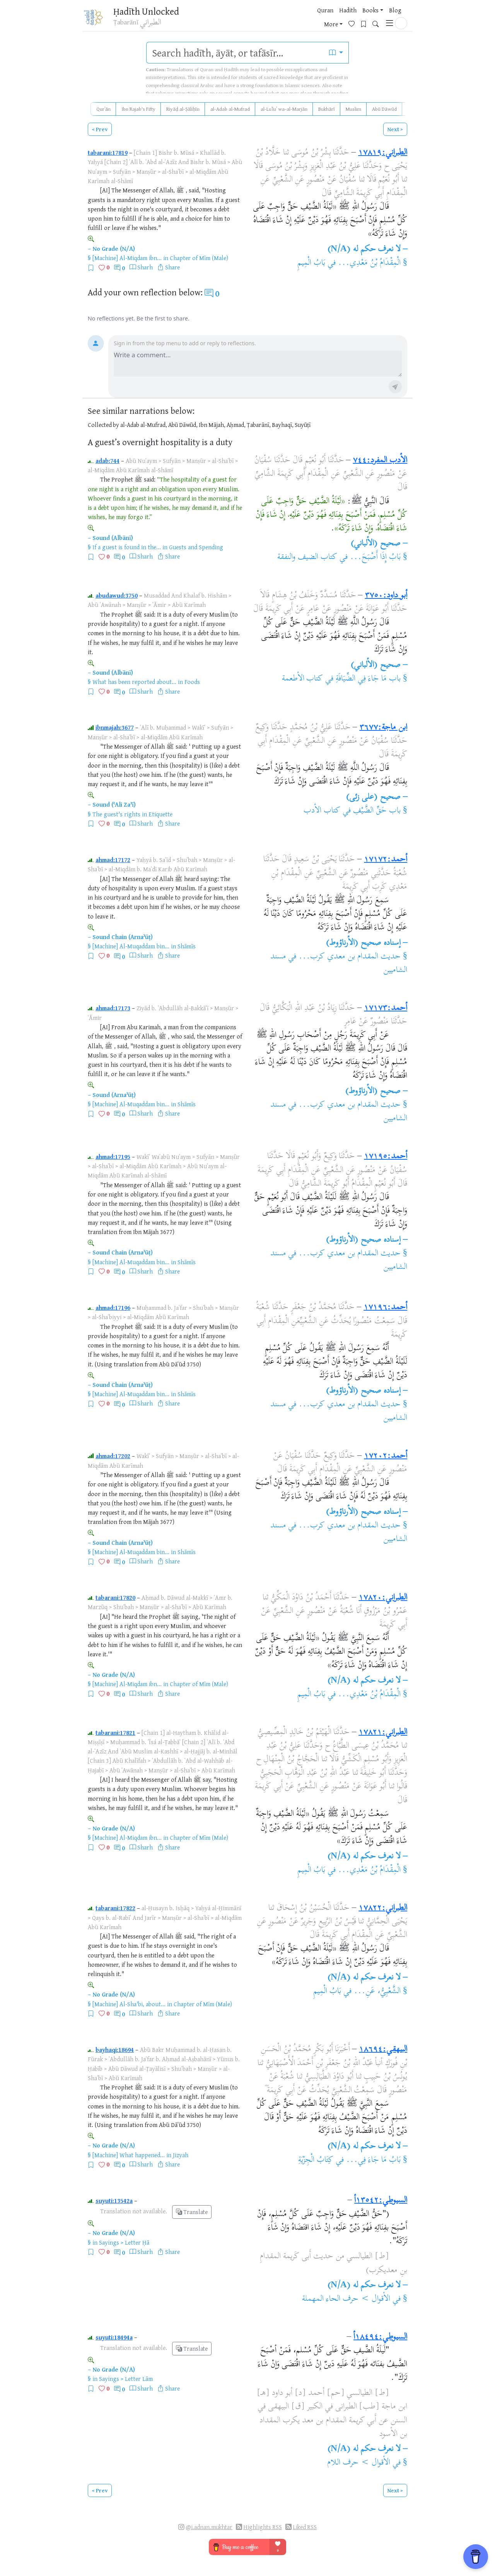  Describe the element at coordinates (115, 1597) in the screenshot. I see `tabarani:17820` at that location.